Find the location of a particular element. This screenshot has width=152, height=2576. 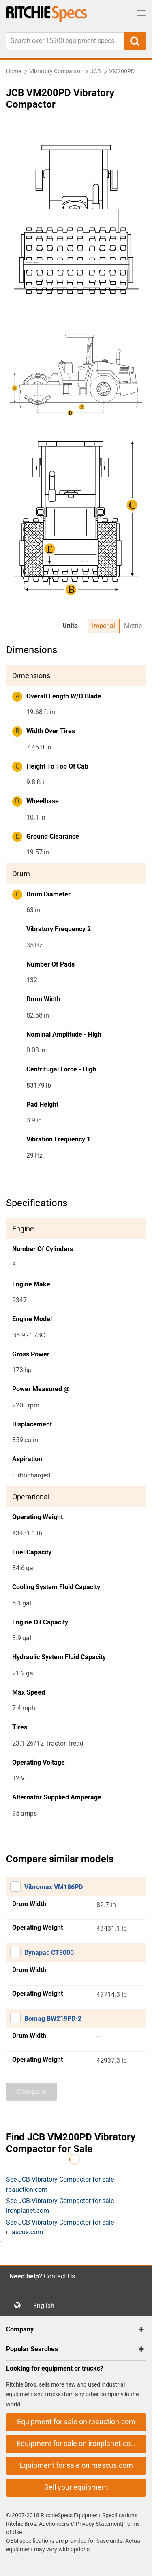

Dynapac CT3000 is located at coordinates (49, 1952).